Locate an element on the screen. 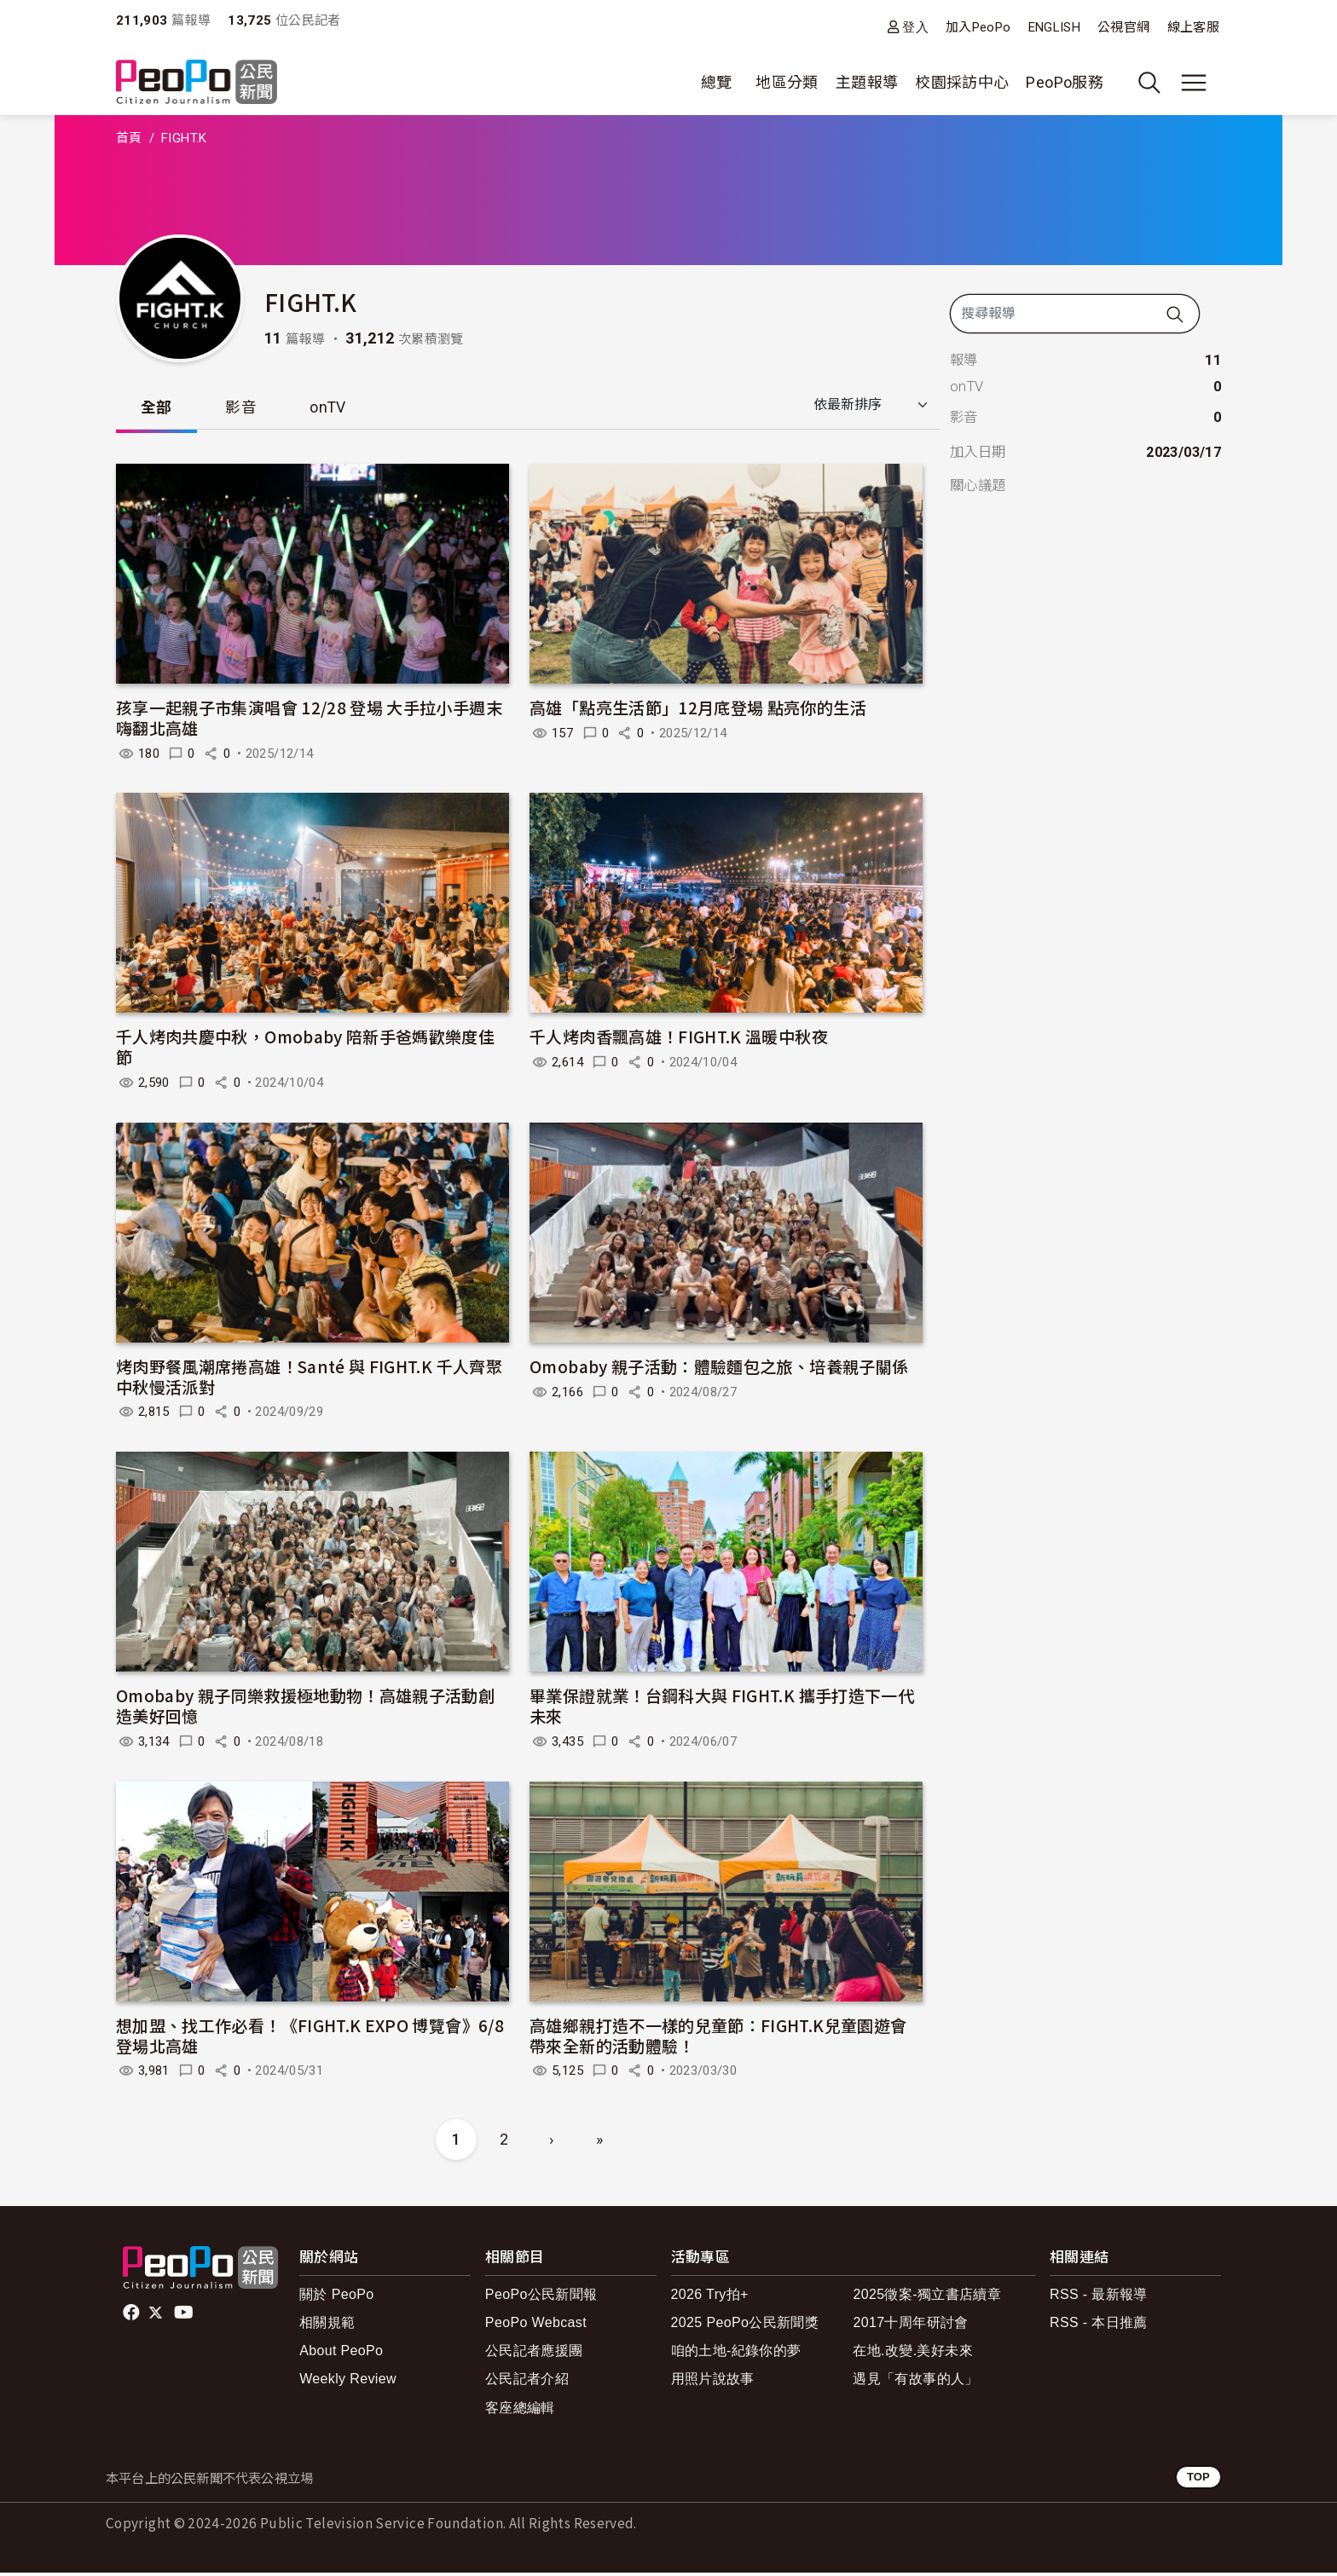  Omobaby 親子同樂救援極地動物！高雄親子活動創造美好回憶 is located at coordinates (305, 1708).